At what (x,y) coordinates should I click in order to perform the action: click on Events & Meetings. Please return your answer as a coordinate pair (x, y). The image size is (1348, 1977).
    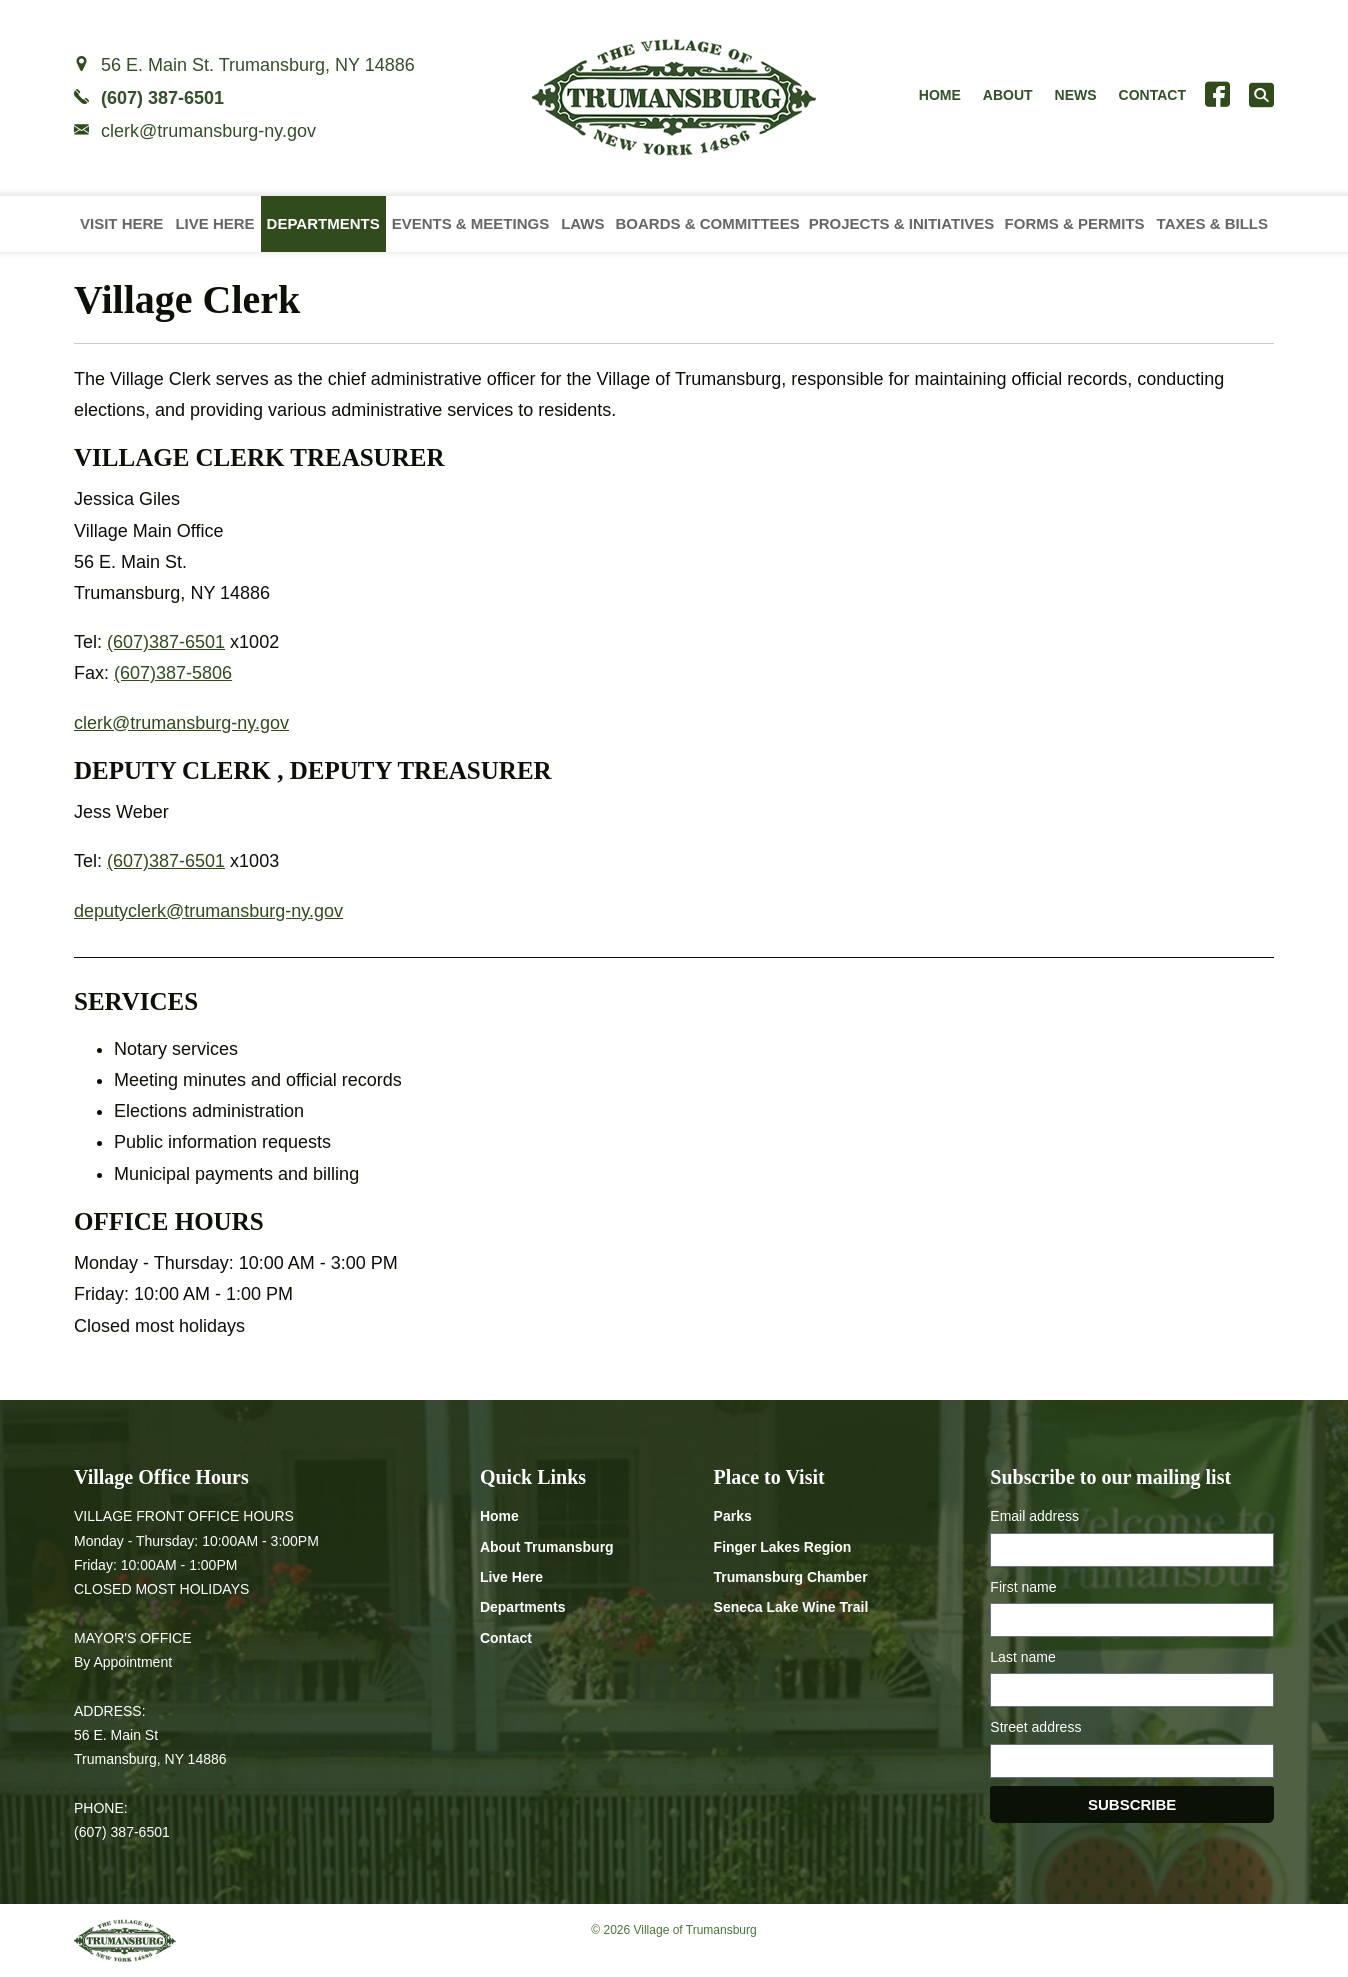
    Looking at the image, I should click on (471, 223).